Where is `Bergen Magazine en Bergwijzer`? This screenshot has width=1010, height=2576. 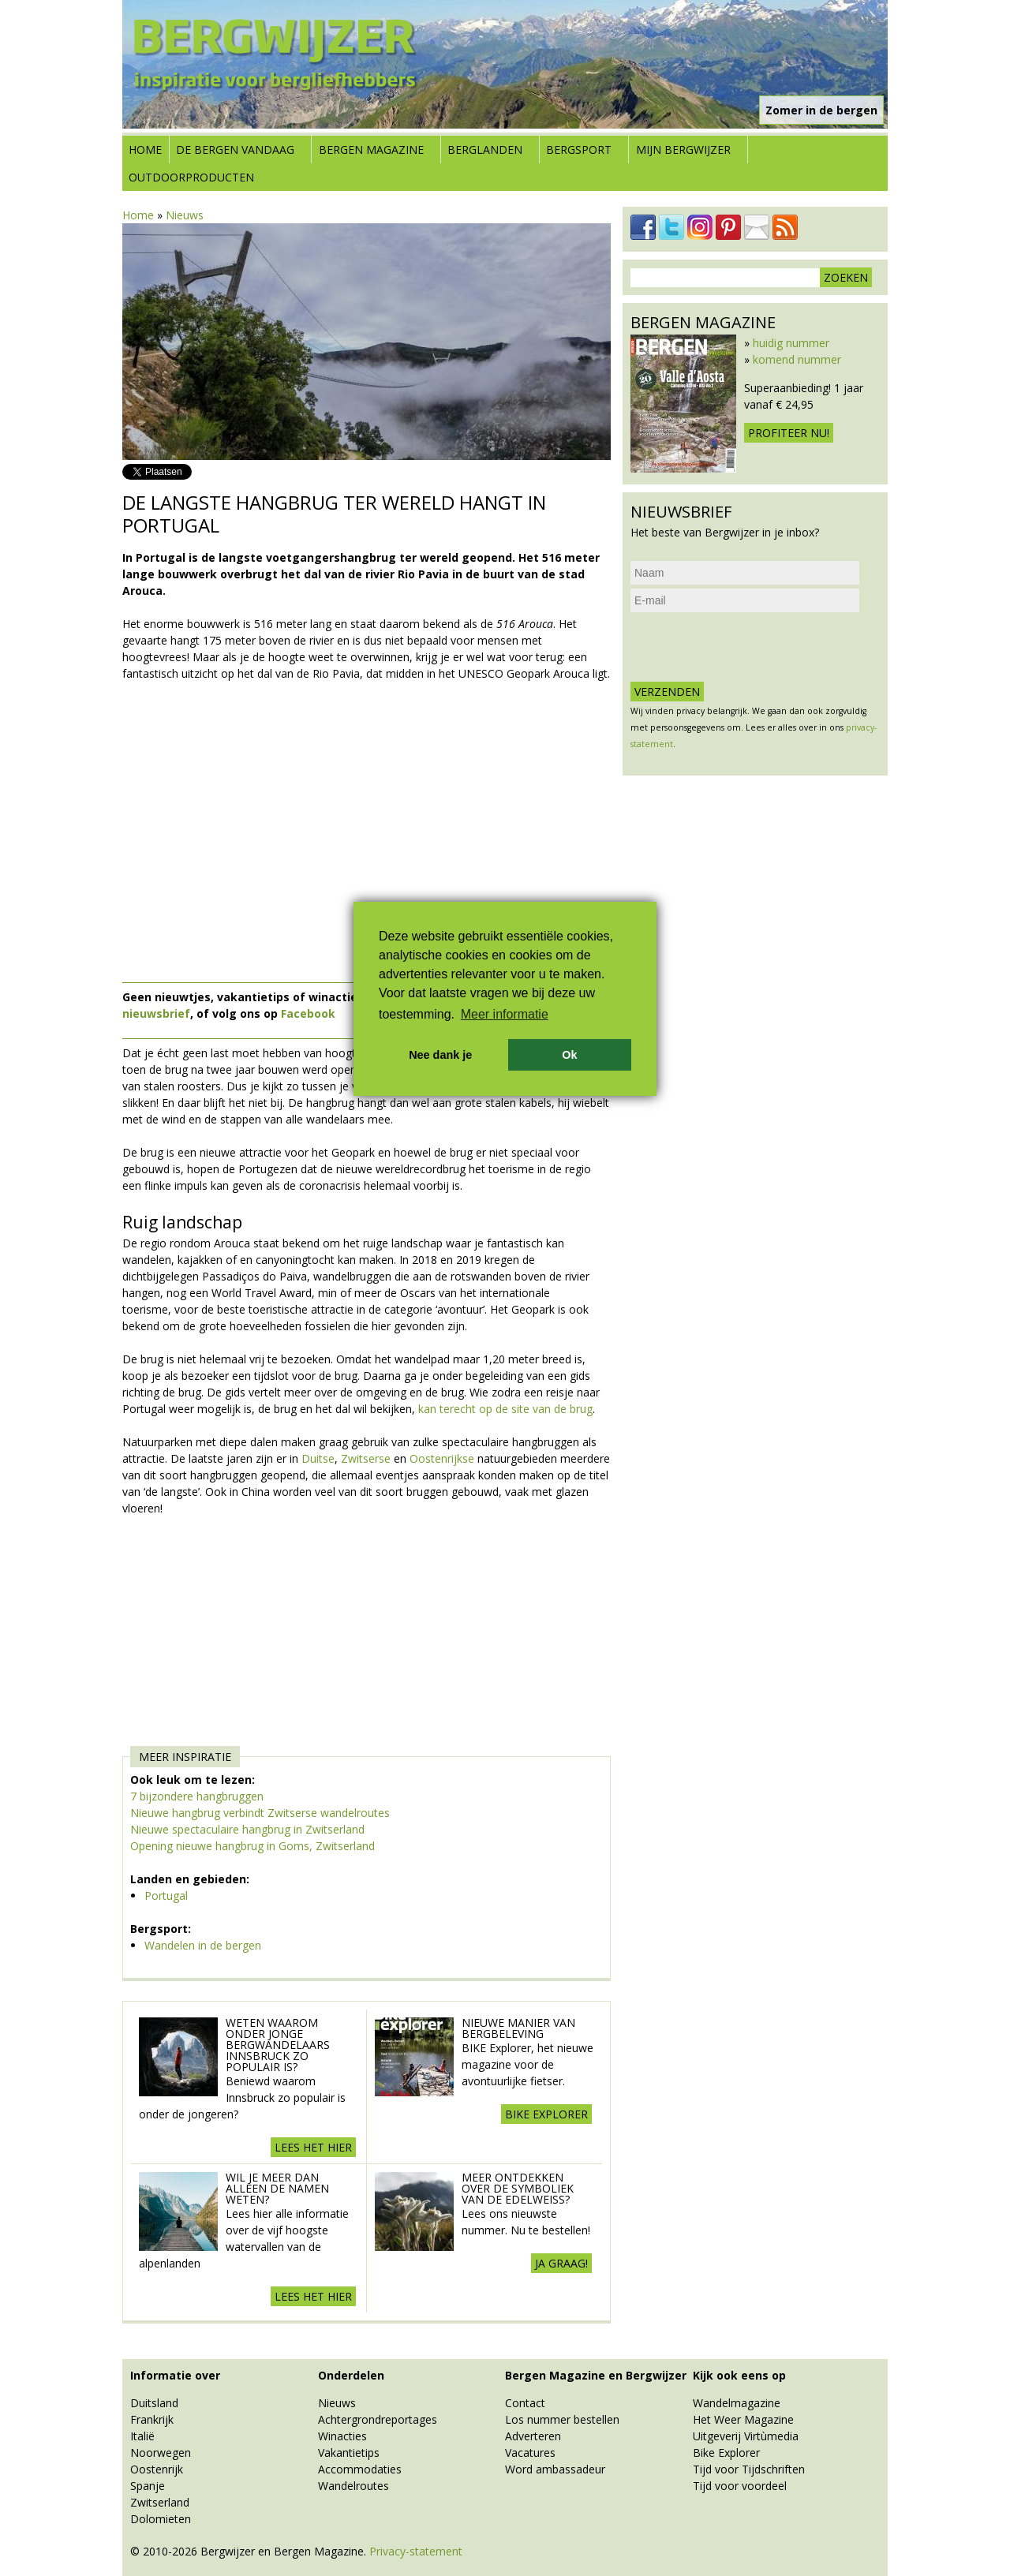 Bergen Magazine en Bergwijzer is located at coordinates (595, 2375).